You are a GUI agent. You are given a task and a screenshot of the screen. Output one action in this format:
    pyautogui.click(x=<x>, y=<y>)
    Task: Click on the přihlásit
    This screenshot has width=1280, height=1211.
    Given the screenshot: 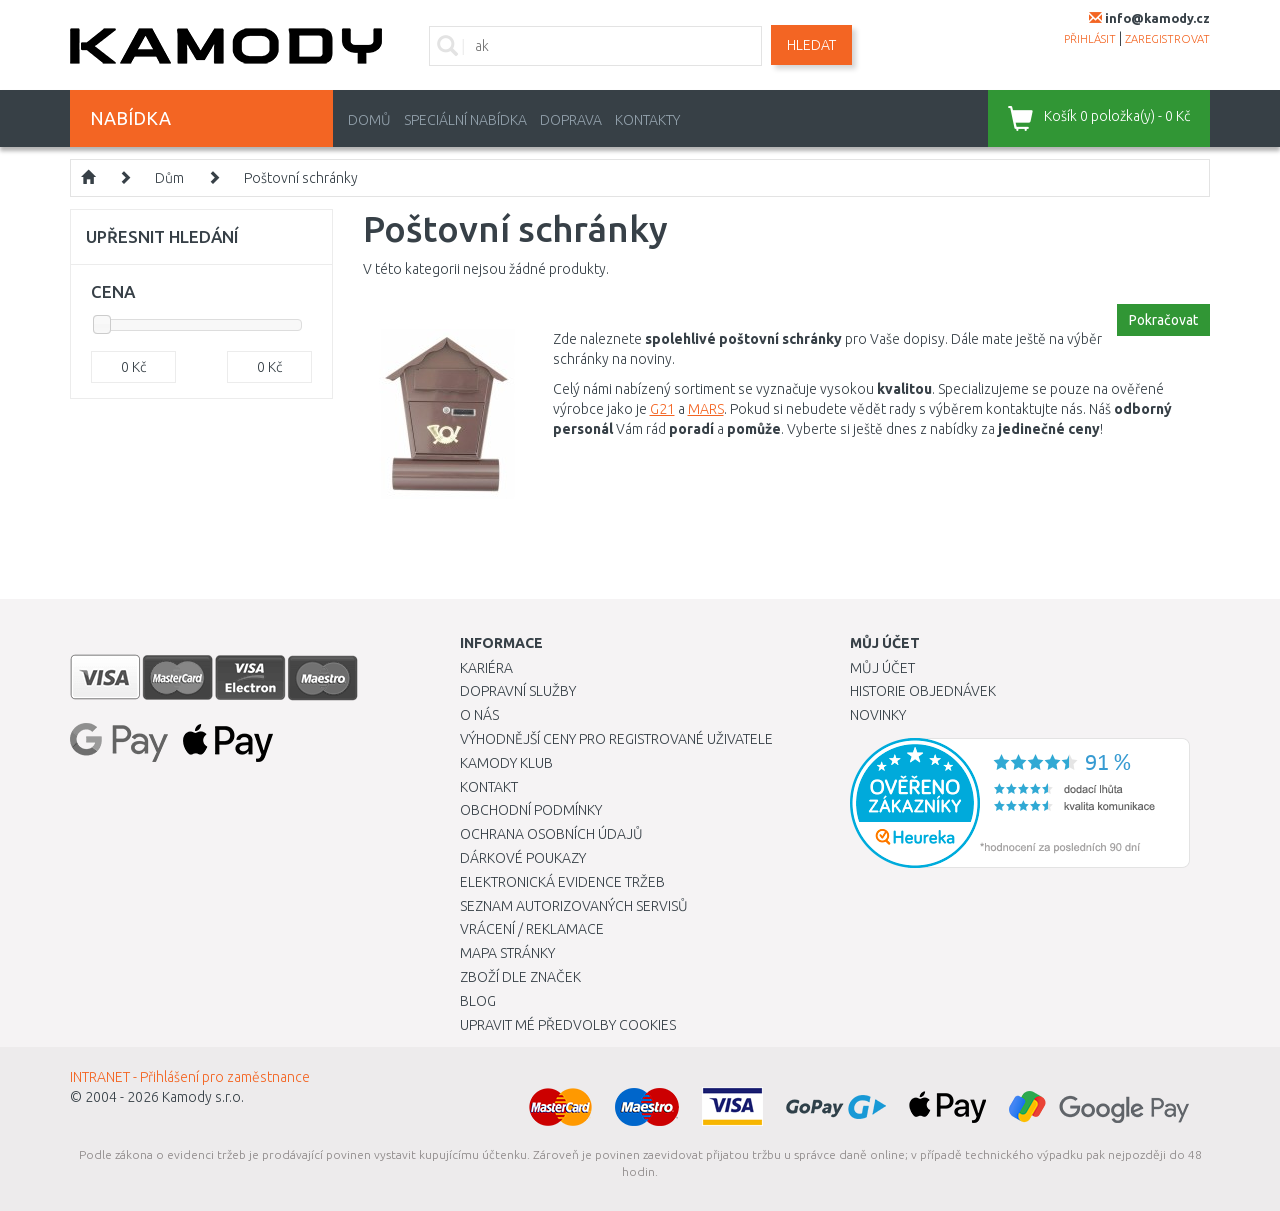 What is the action you would take?
    pyautogui.click(x=1090, y=39)
    